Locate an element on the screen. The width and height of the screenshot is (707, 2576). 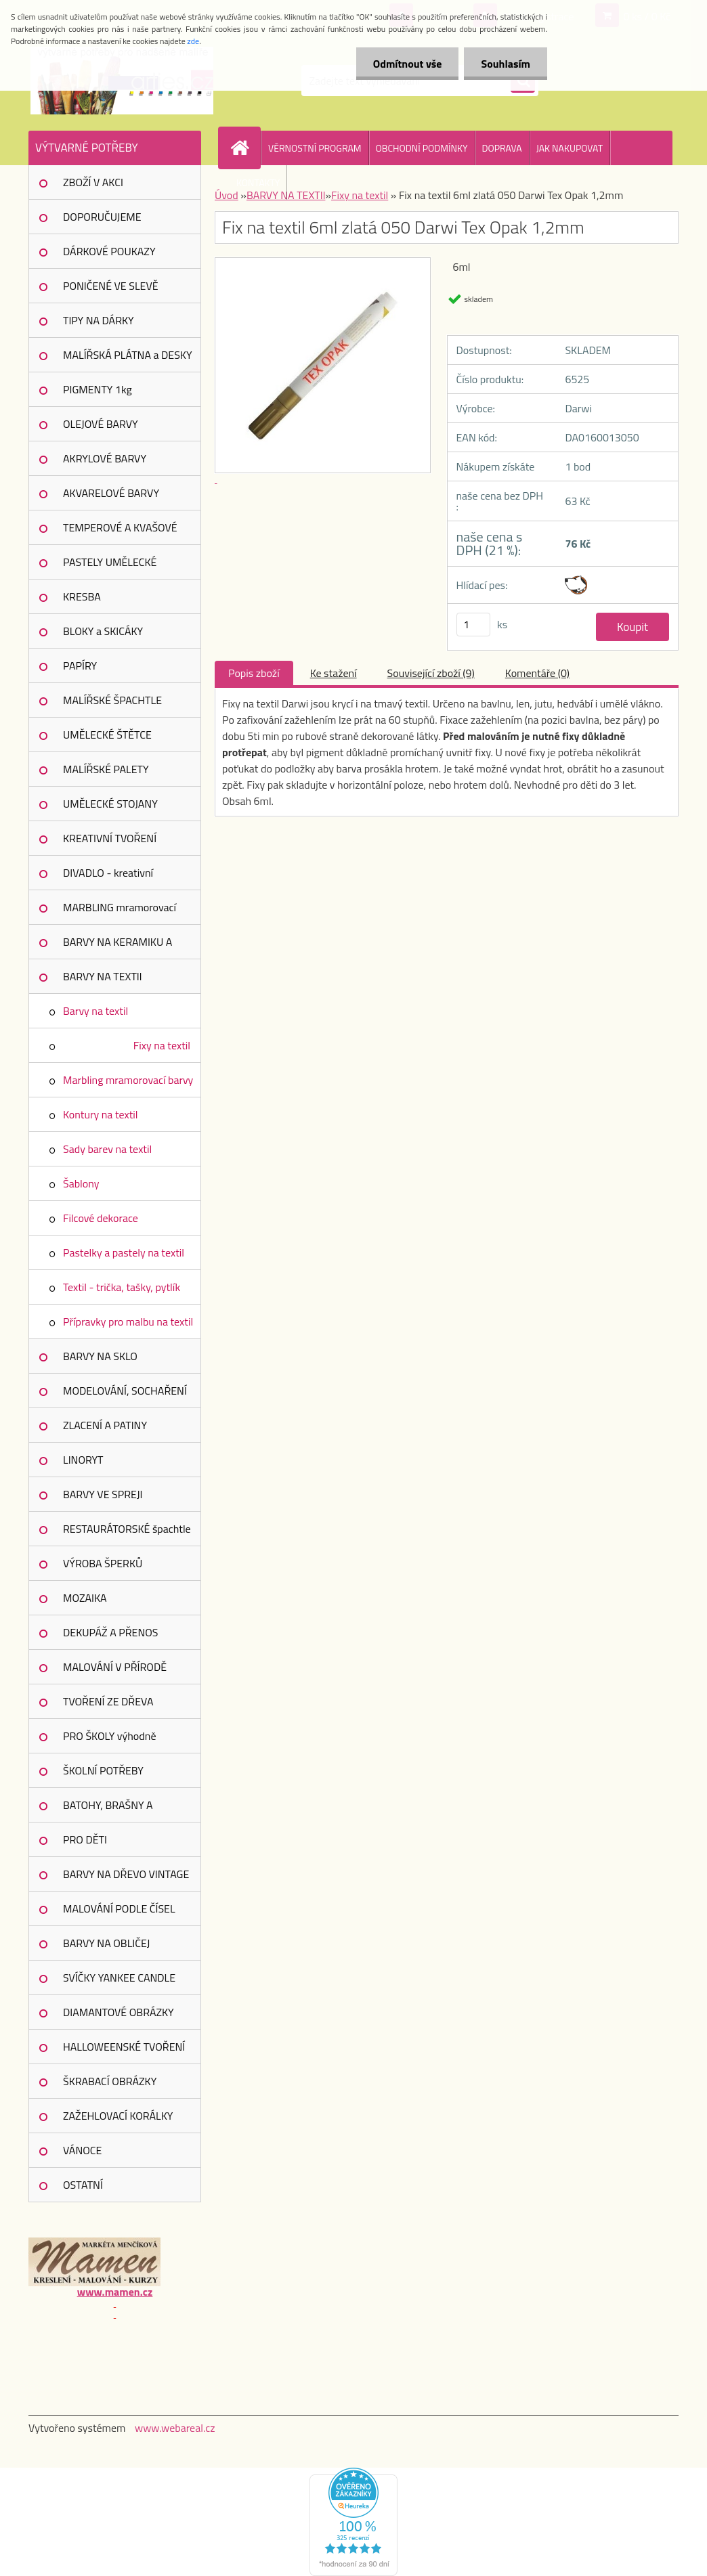
AKRYLOVÉ BARVY is located at coordinates (104, 458).